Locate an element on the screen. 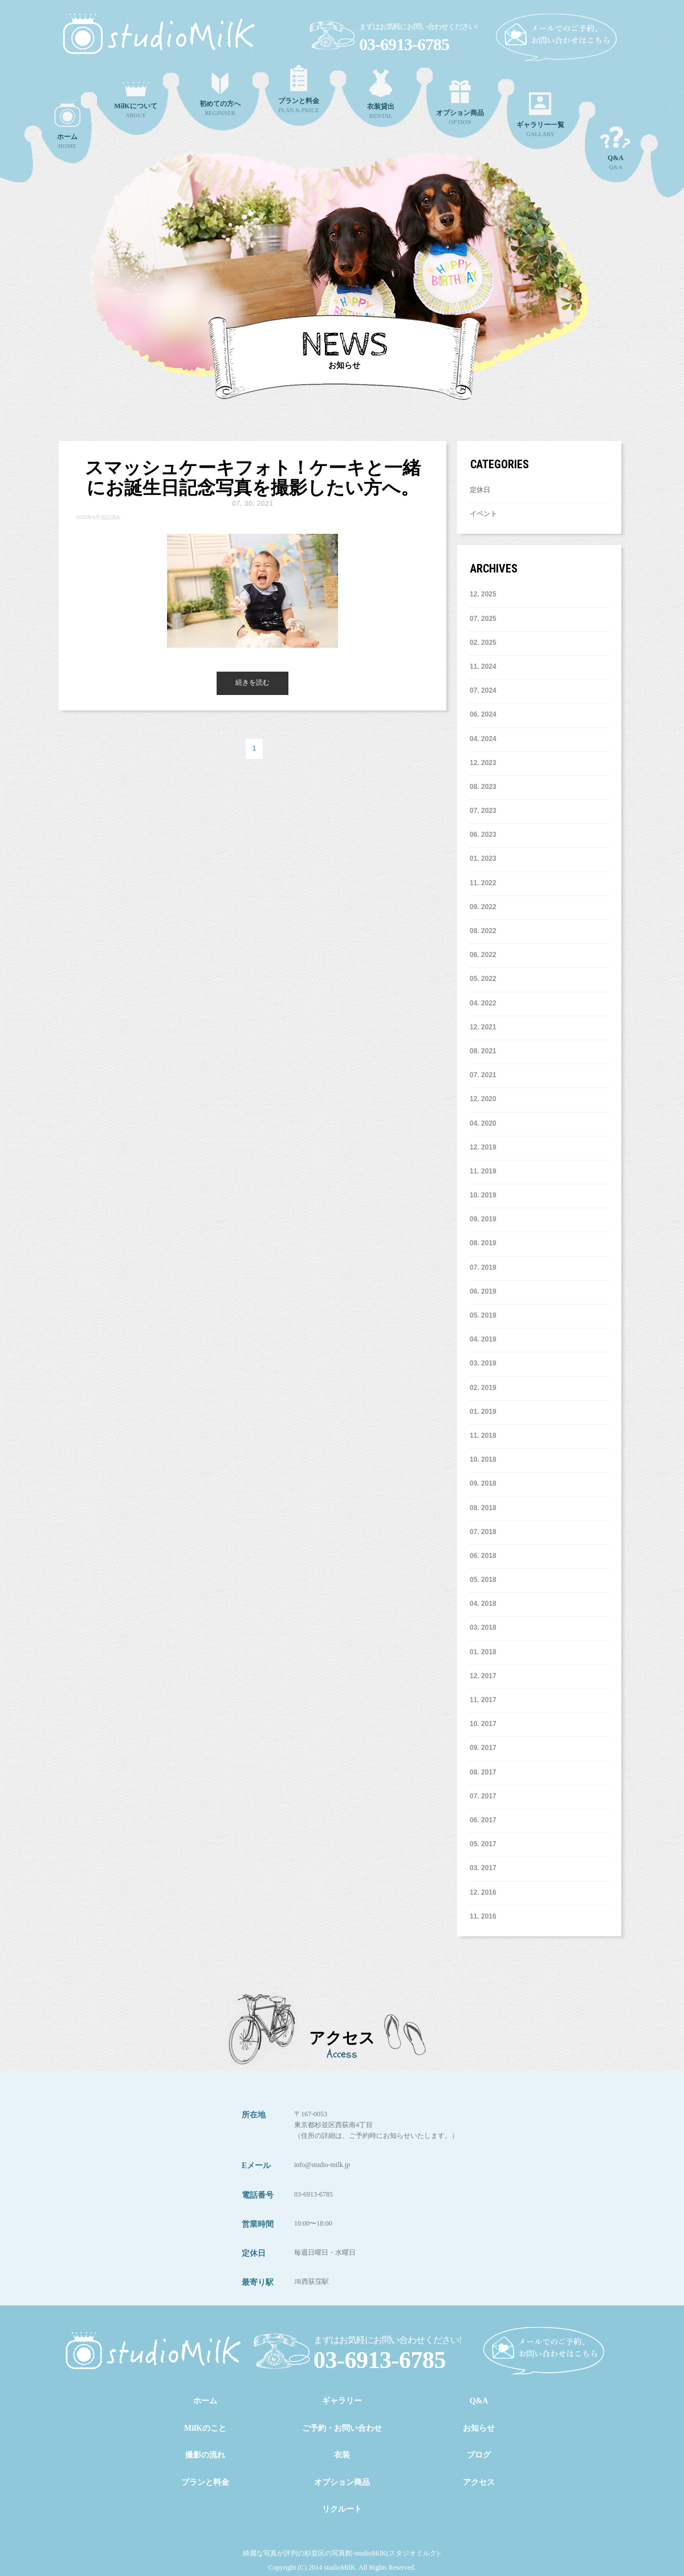  ご予約・お問い合わせ is located at coordinates (342, 2428).